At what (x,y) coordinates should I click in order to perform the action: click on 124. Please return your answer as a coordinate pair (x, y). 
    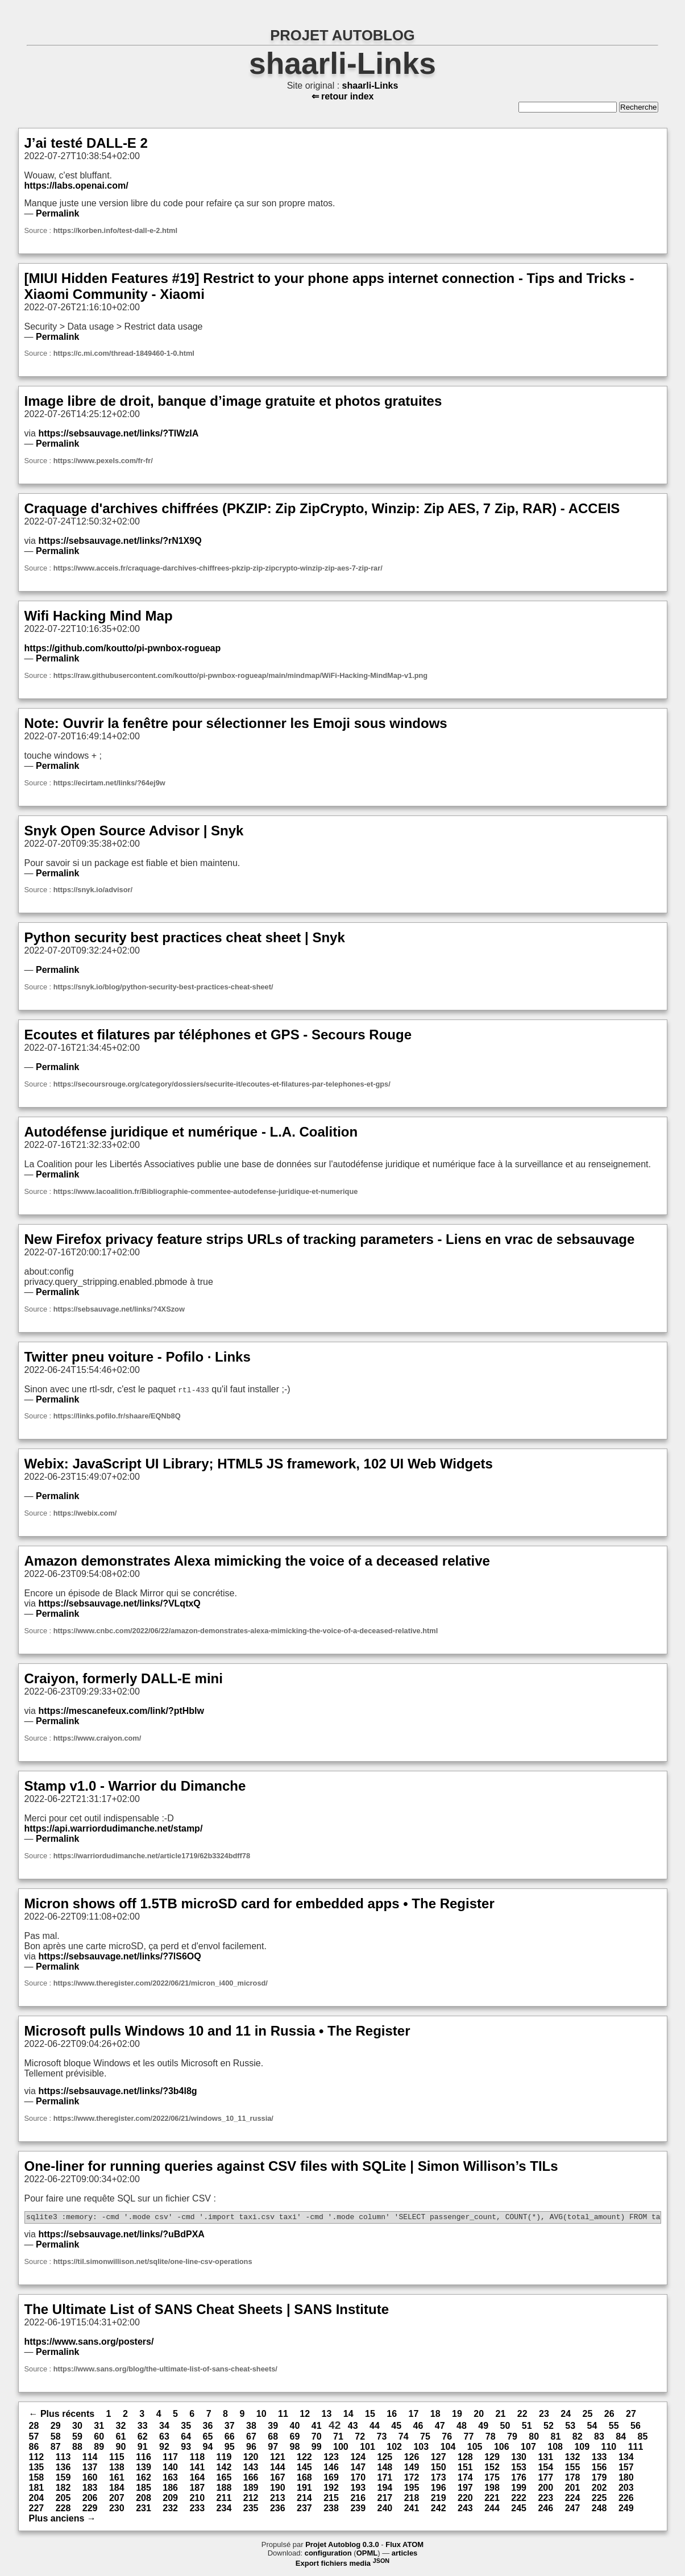
    Looking at the image, I should click on (358, 2458).